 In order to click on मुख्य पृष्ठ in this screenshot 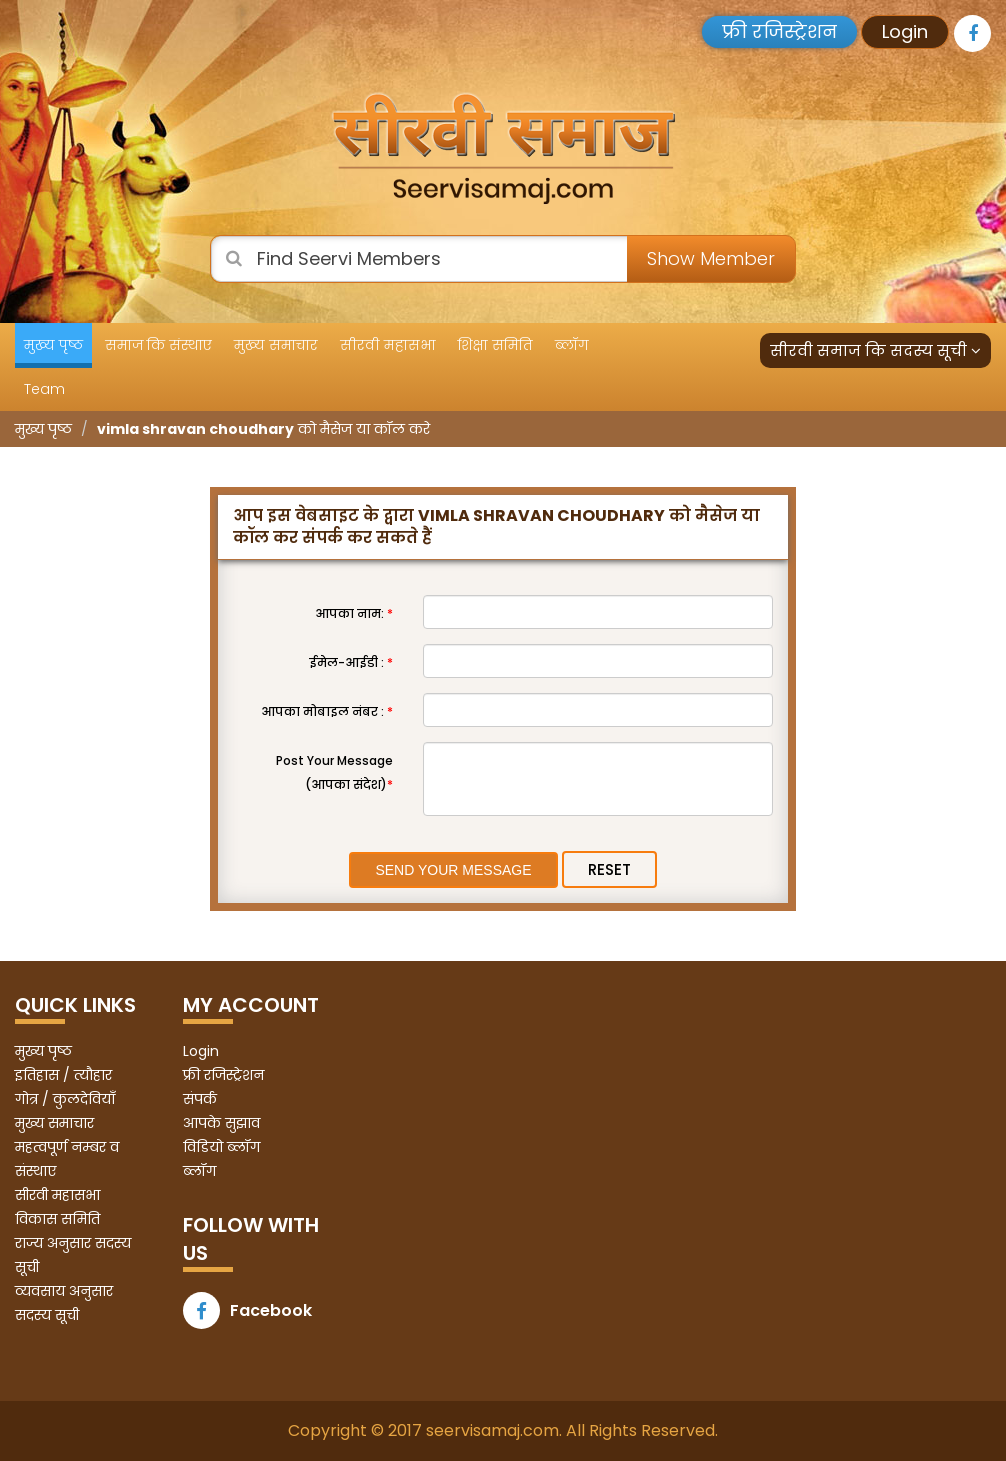, I will do `click(53, 345)`.